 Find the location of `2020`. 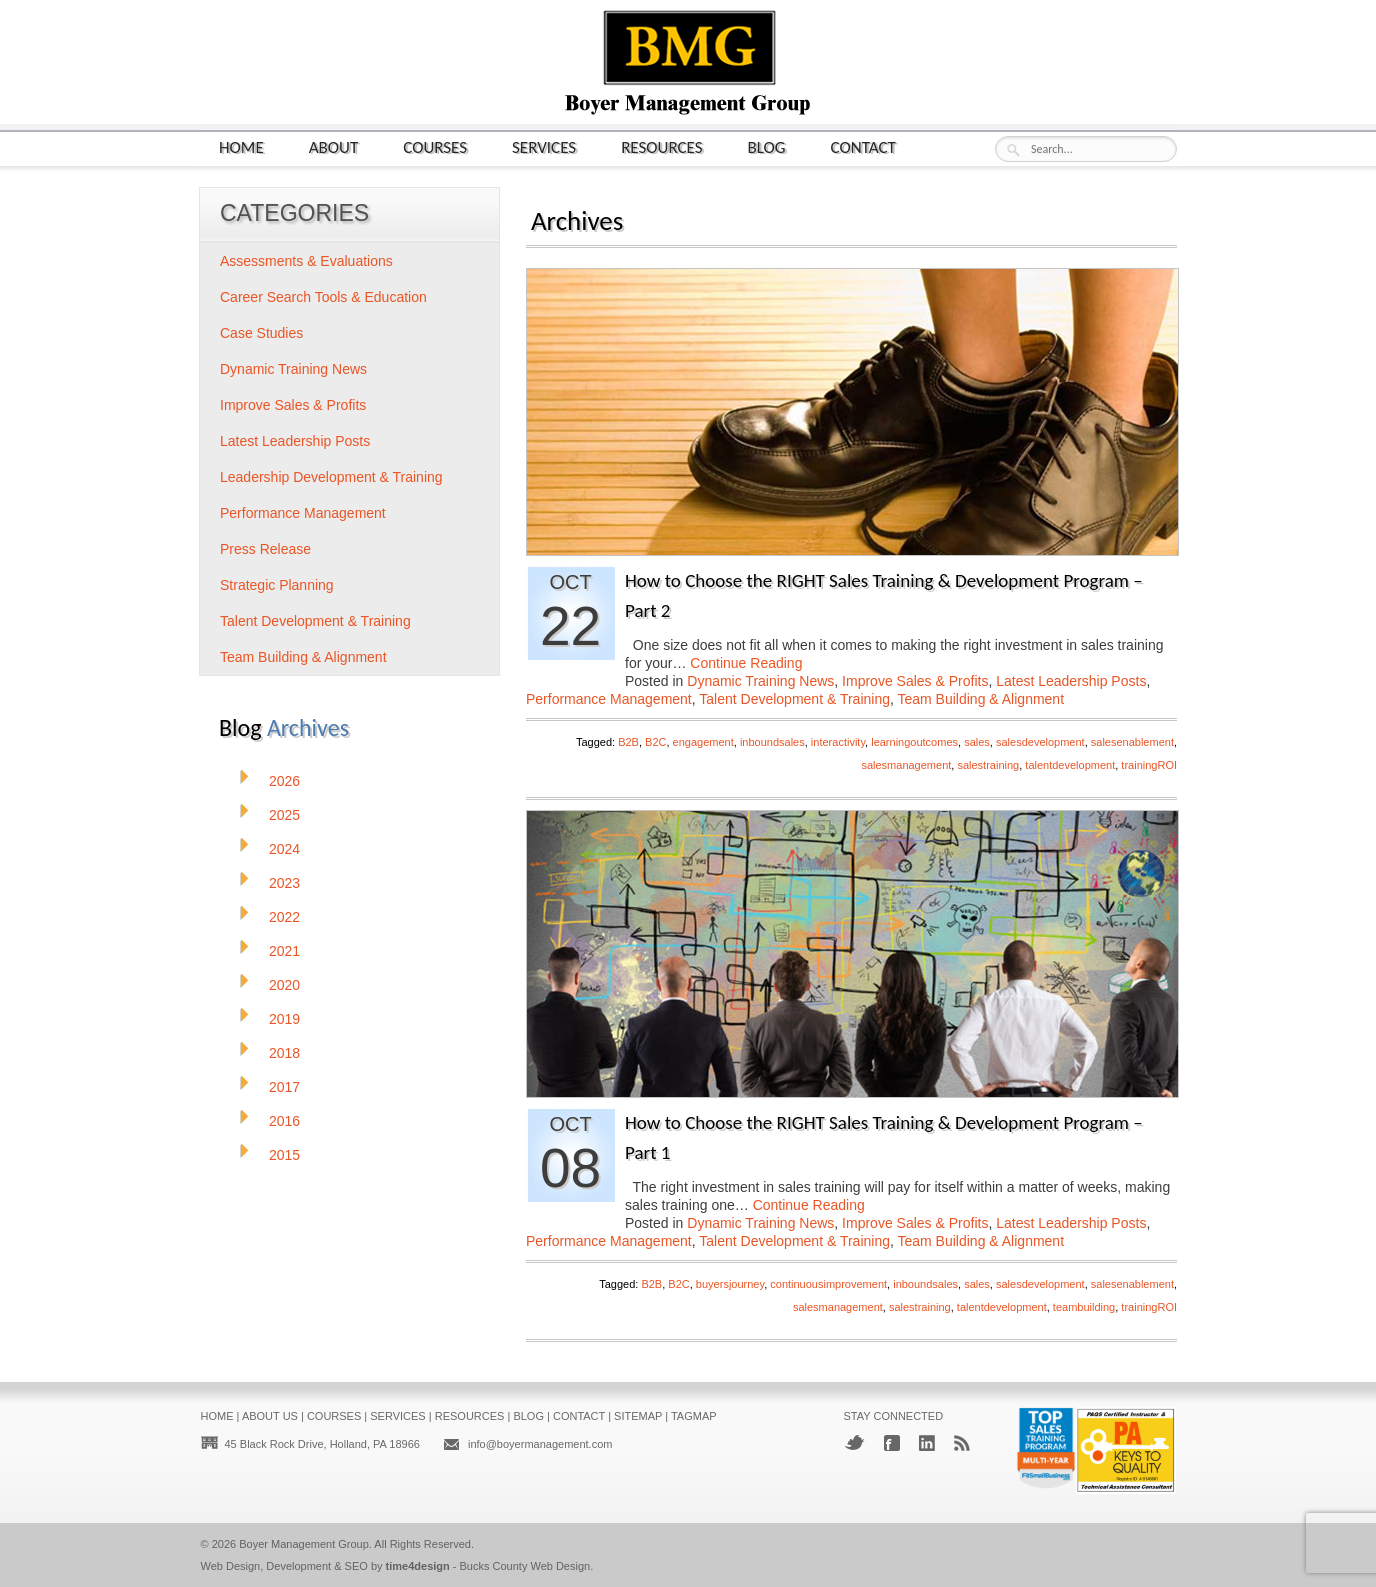

2020 is located at coordinates (284, 985).